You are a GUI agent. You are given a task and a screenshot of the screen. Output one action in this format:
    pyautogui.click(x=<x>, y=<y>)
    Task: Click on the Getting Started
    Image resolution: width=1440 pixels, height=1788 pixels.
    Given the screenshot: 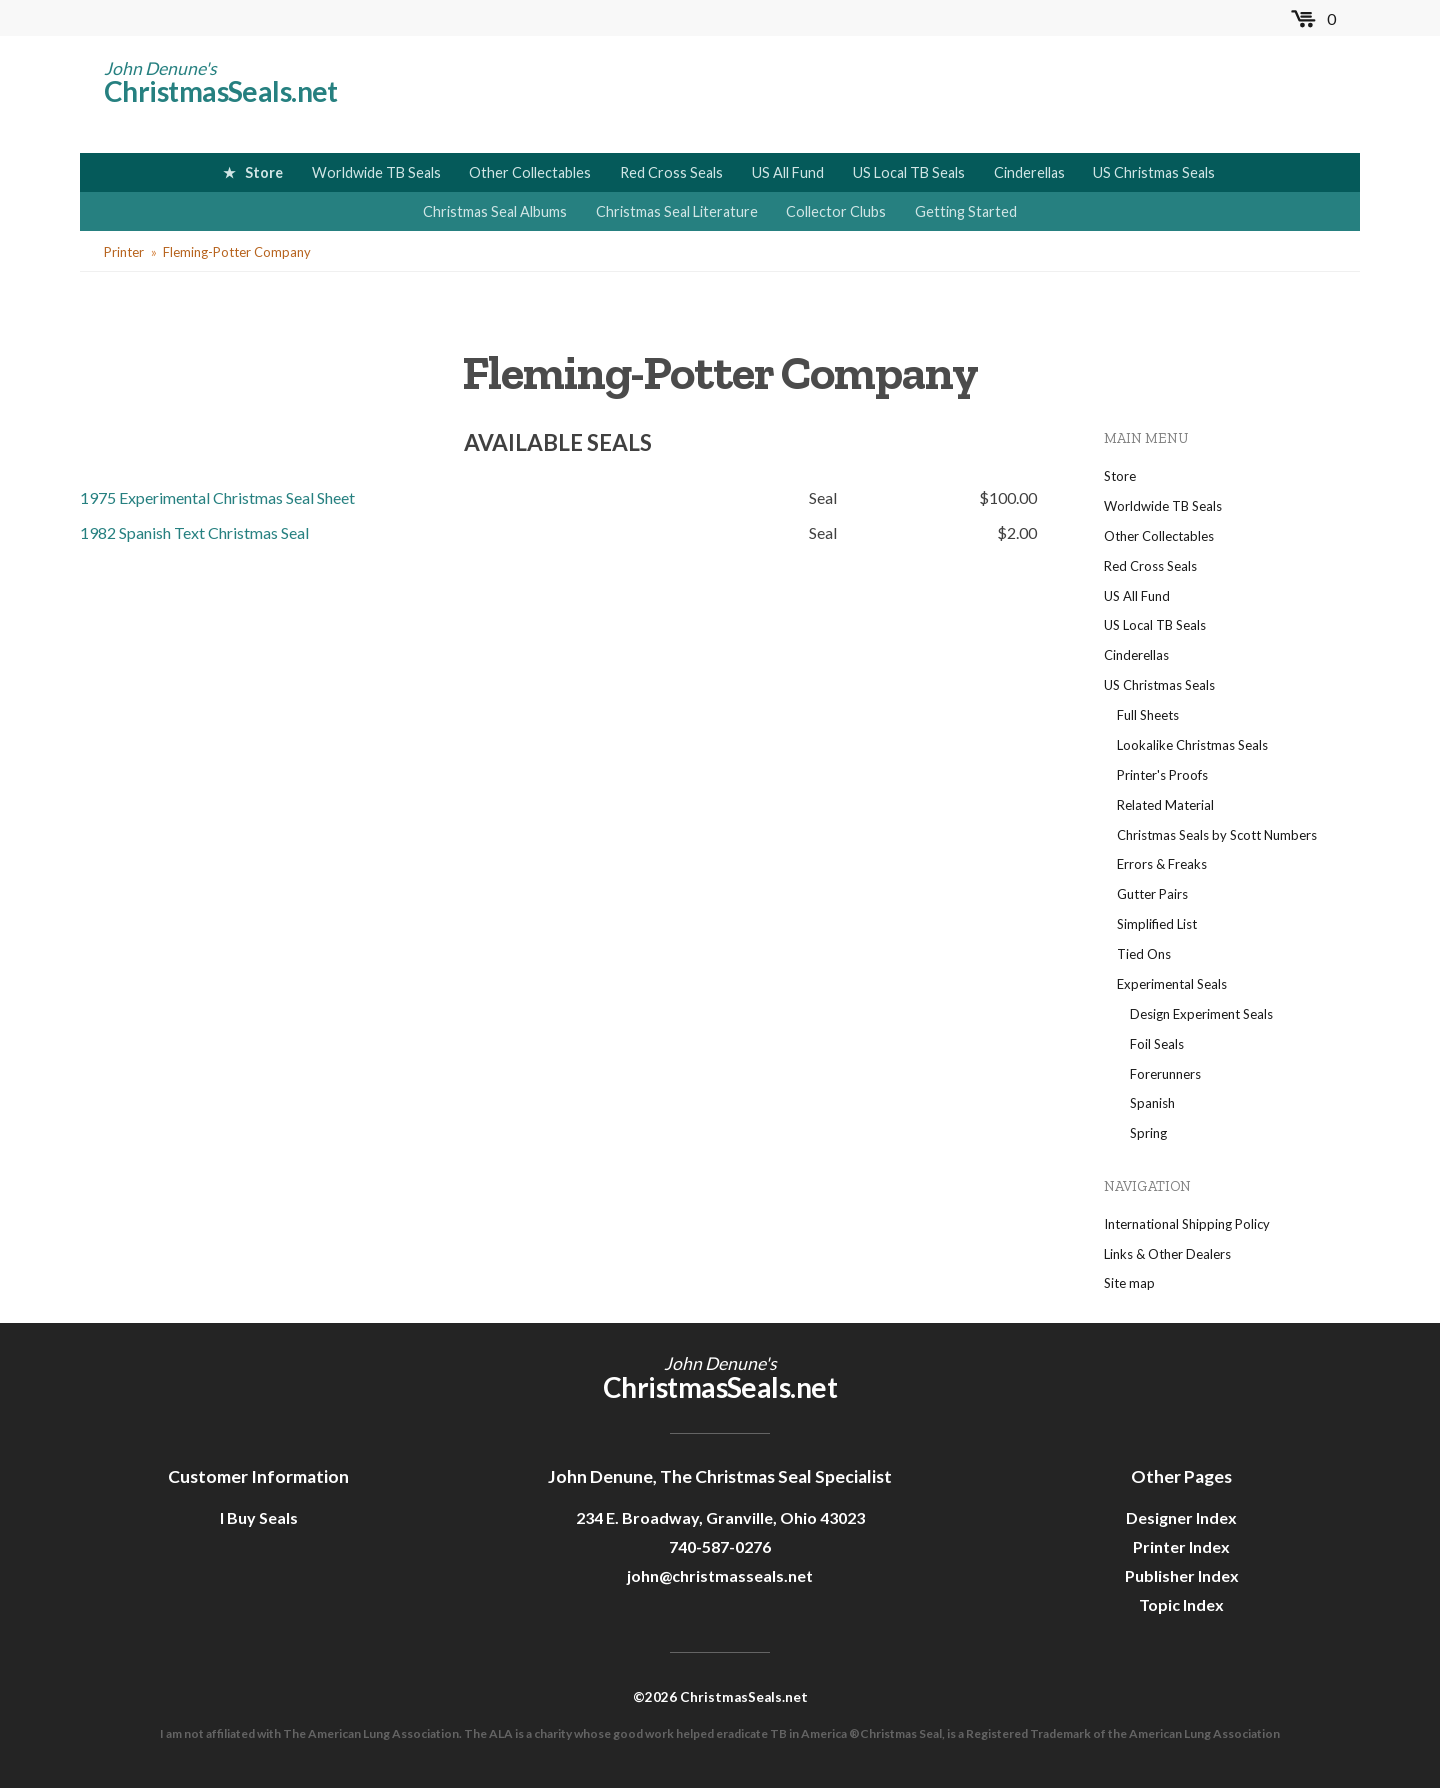 What is the action you would take?
    pyautogui.click(x=966, y=211)
    